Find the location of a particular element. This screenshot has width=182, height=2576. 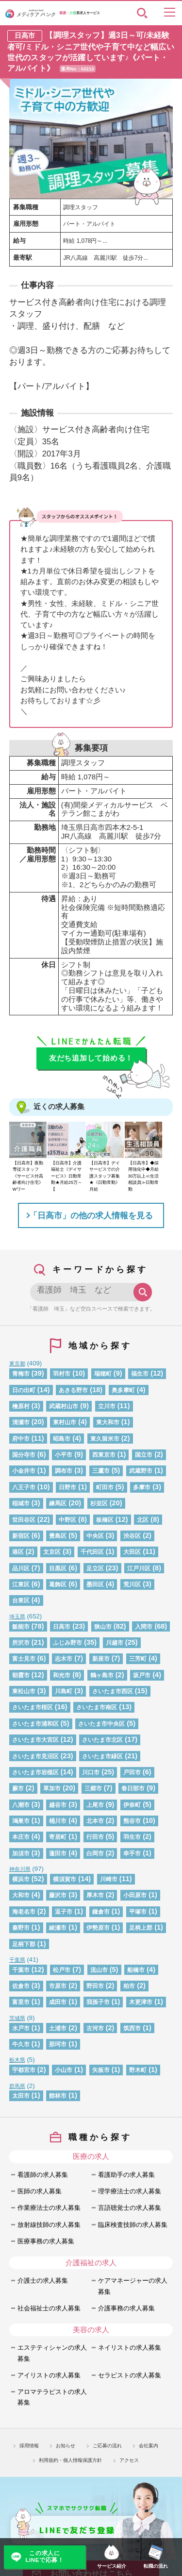

船橋市 is located at coordinates (136, 1970).